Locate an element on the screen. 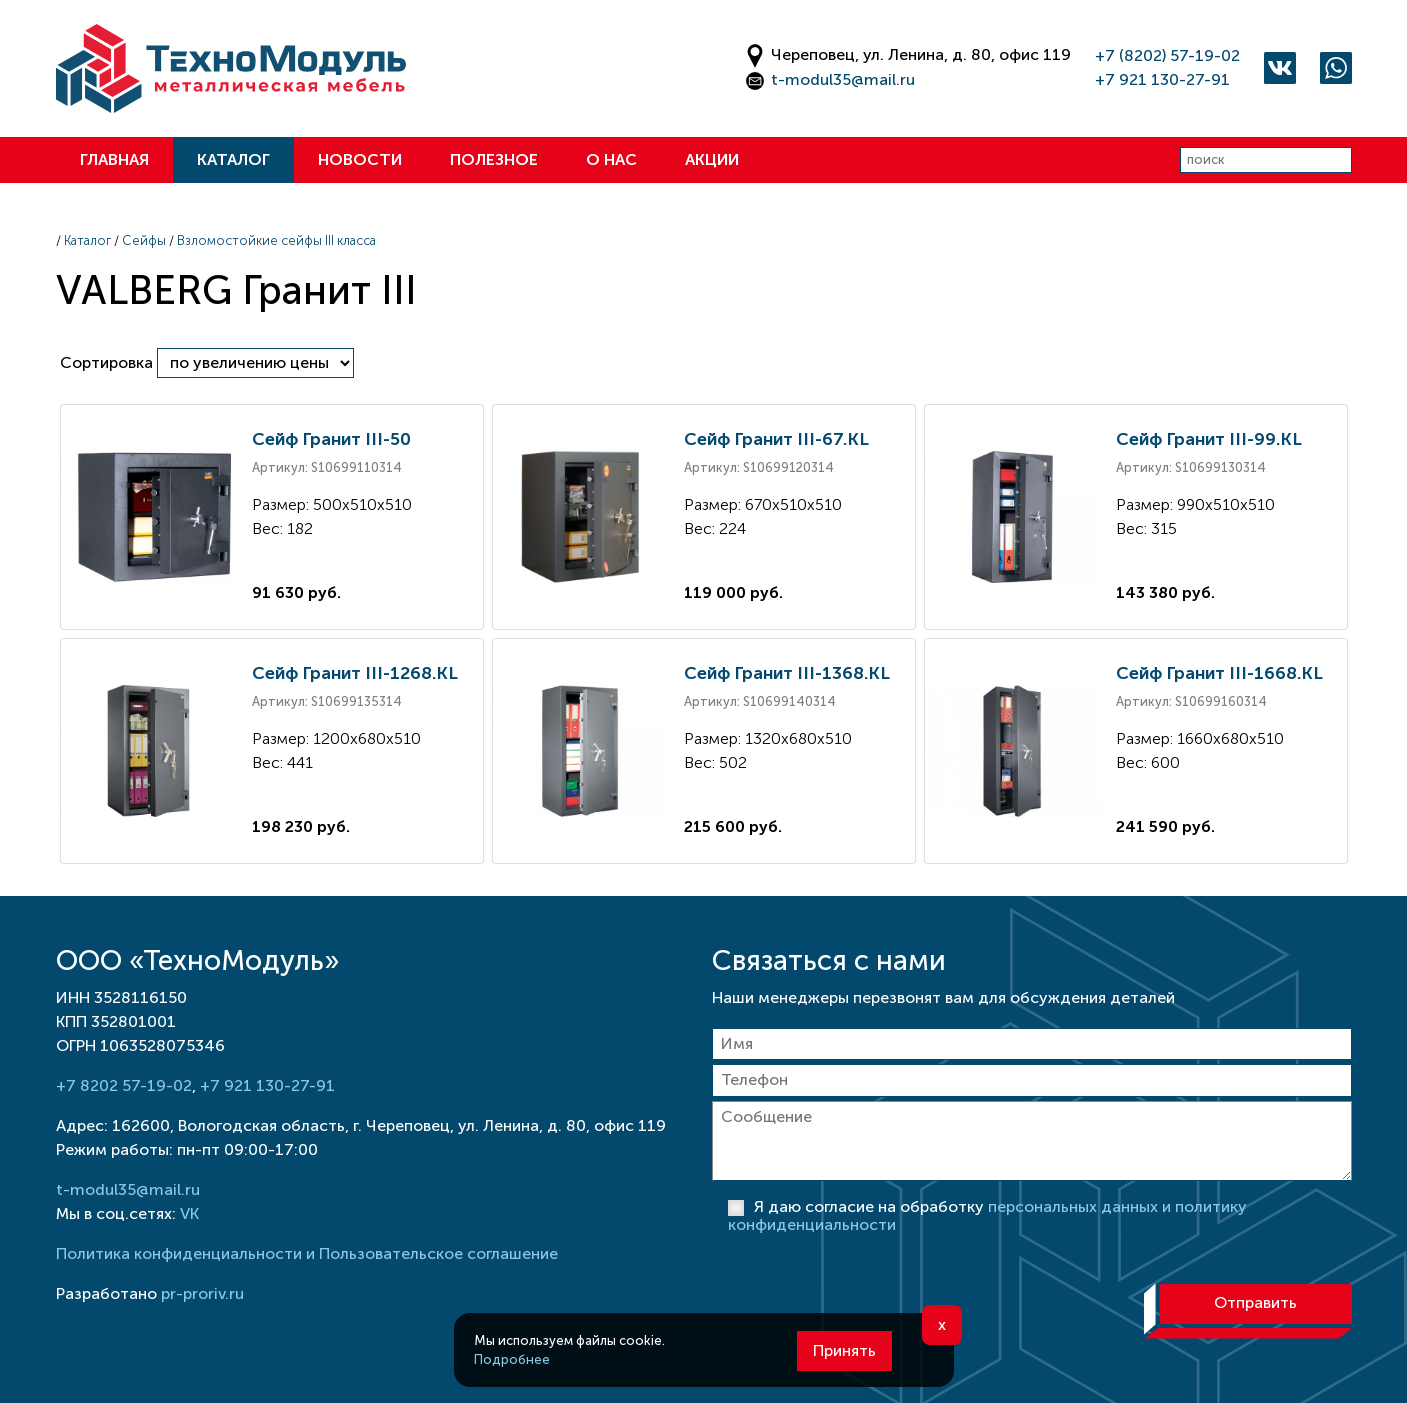  Взломостойкие сейфы III класса is located at coordinates (276, 240).